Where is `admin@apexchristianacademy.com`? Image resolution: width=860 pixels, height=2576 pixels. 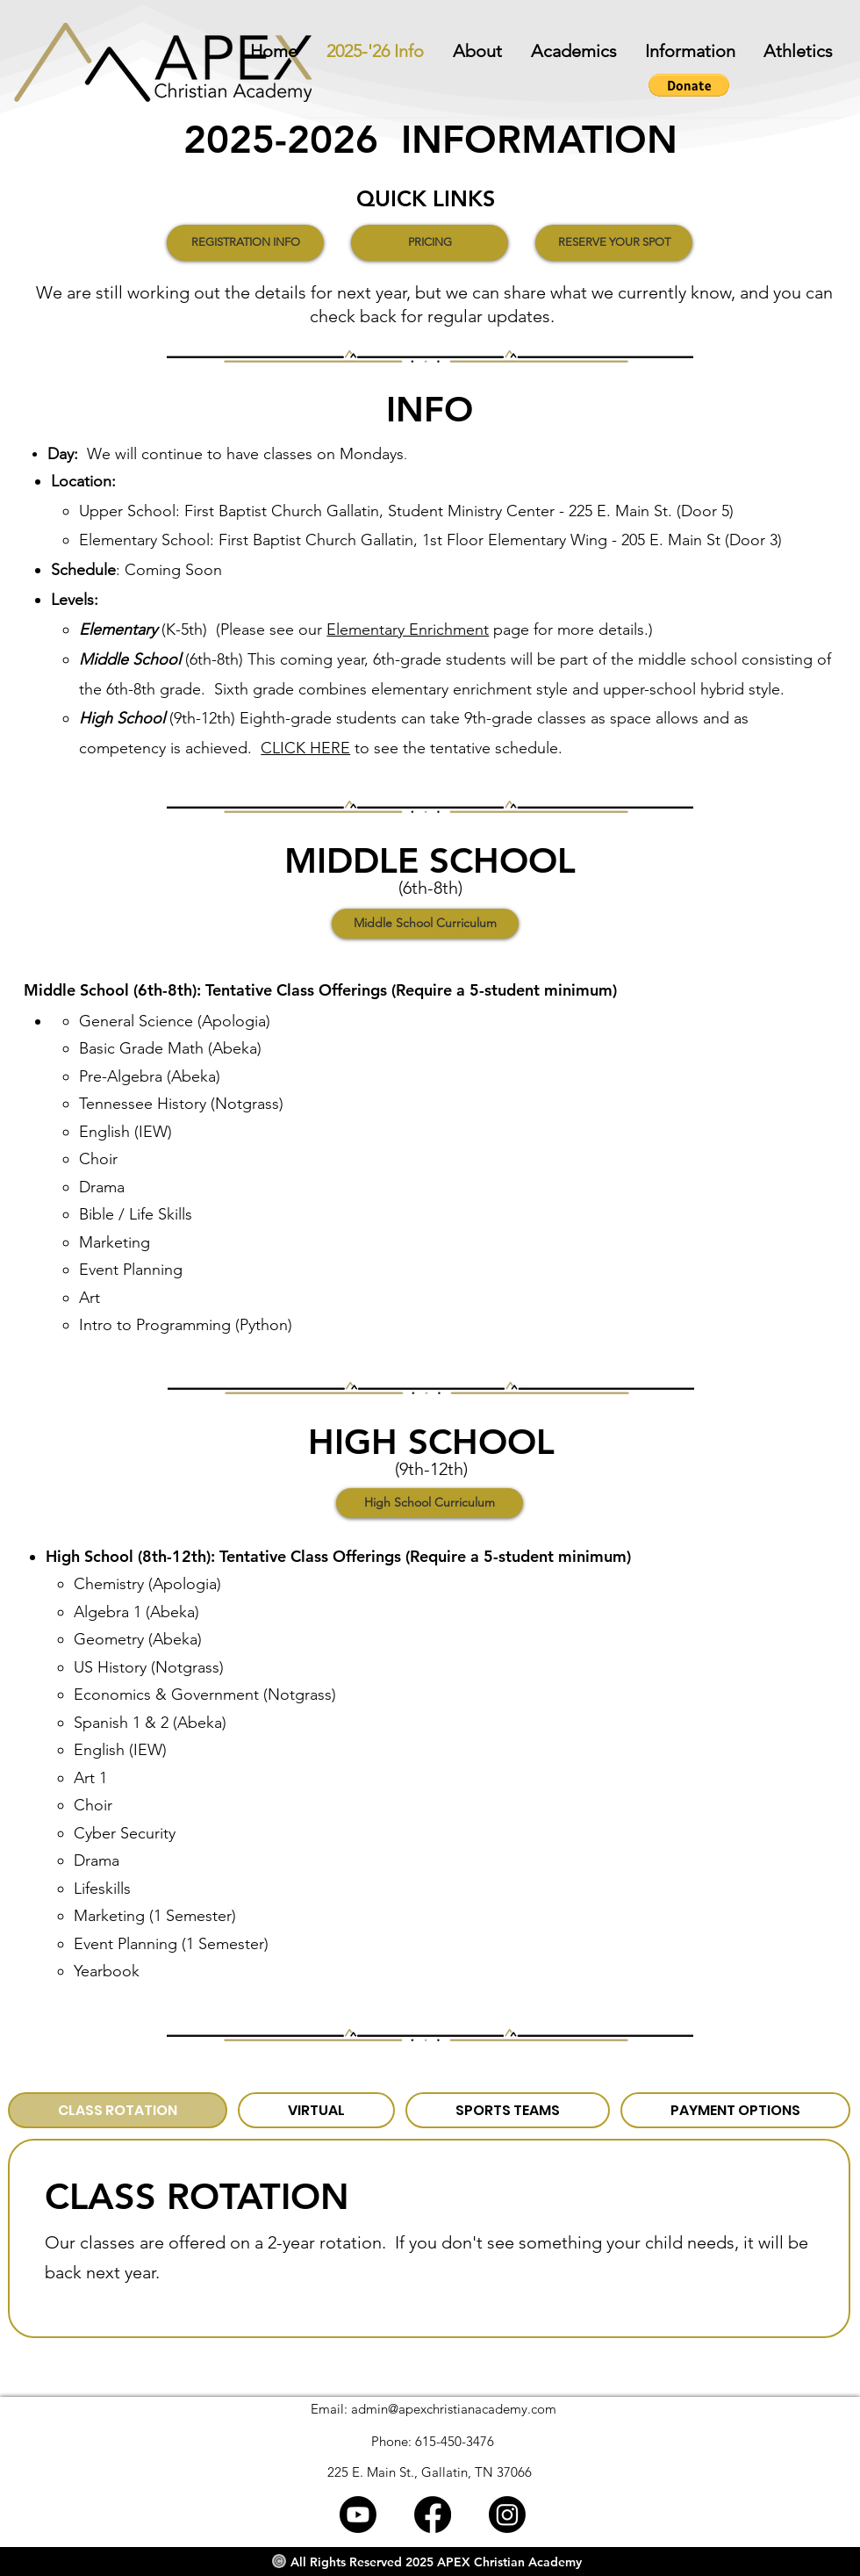
admin@apexchristianacademy.com is located at coordinates (453, 2408).